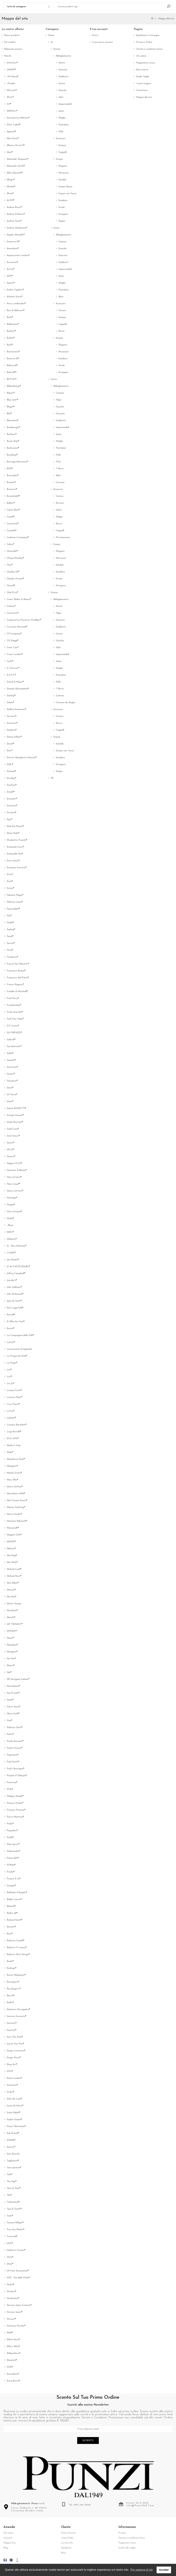 The image size is (176, 2576). I want to click on Drumohr®, so click(12, 799).